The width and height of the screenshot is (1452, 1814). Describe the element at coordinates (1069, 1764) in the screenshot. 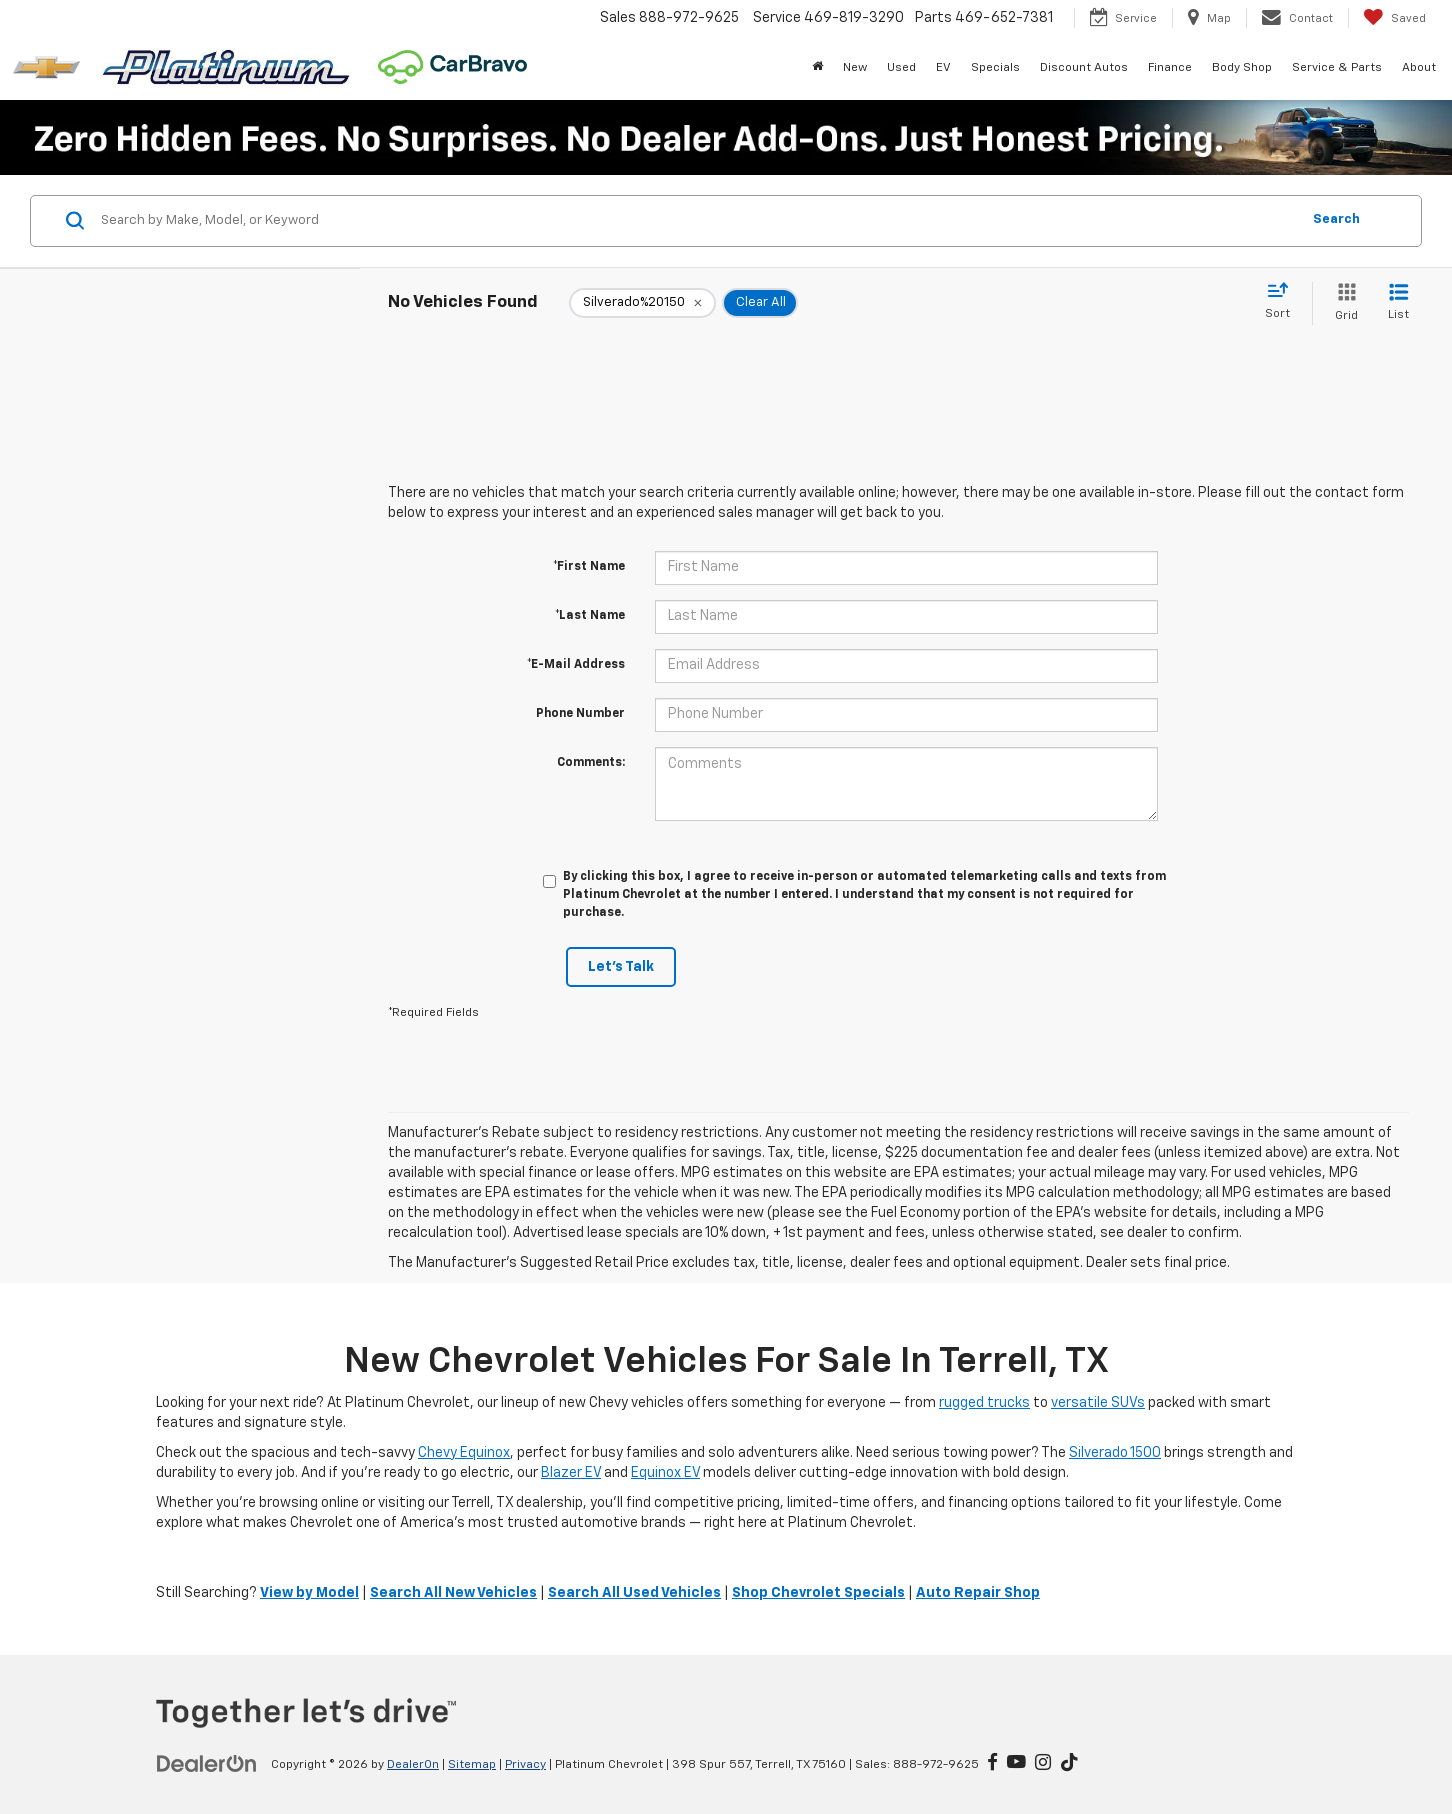

I see `[TikTok: Click to visit our TikTok page]` at that location.